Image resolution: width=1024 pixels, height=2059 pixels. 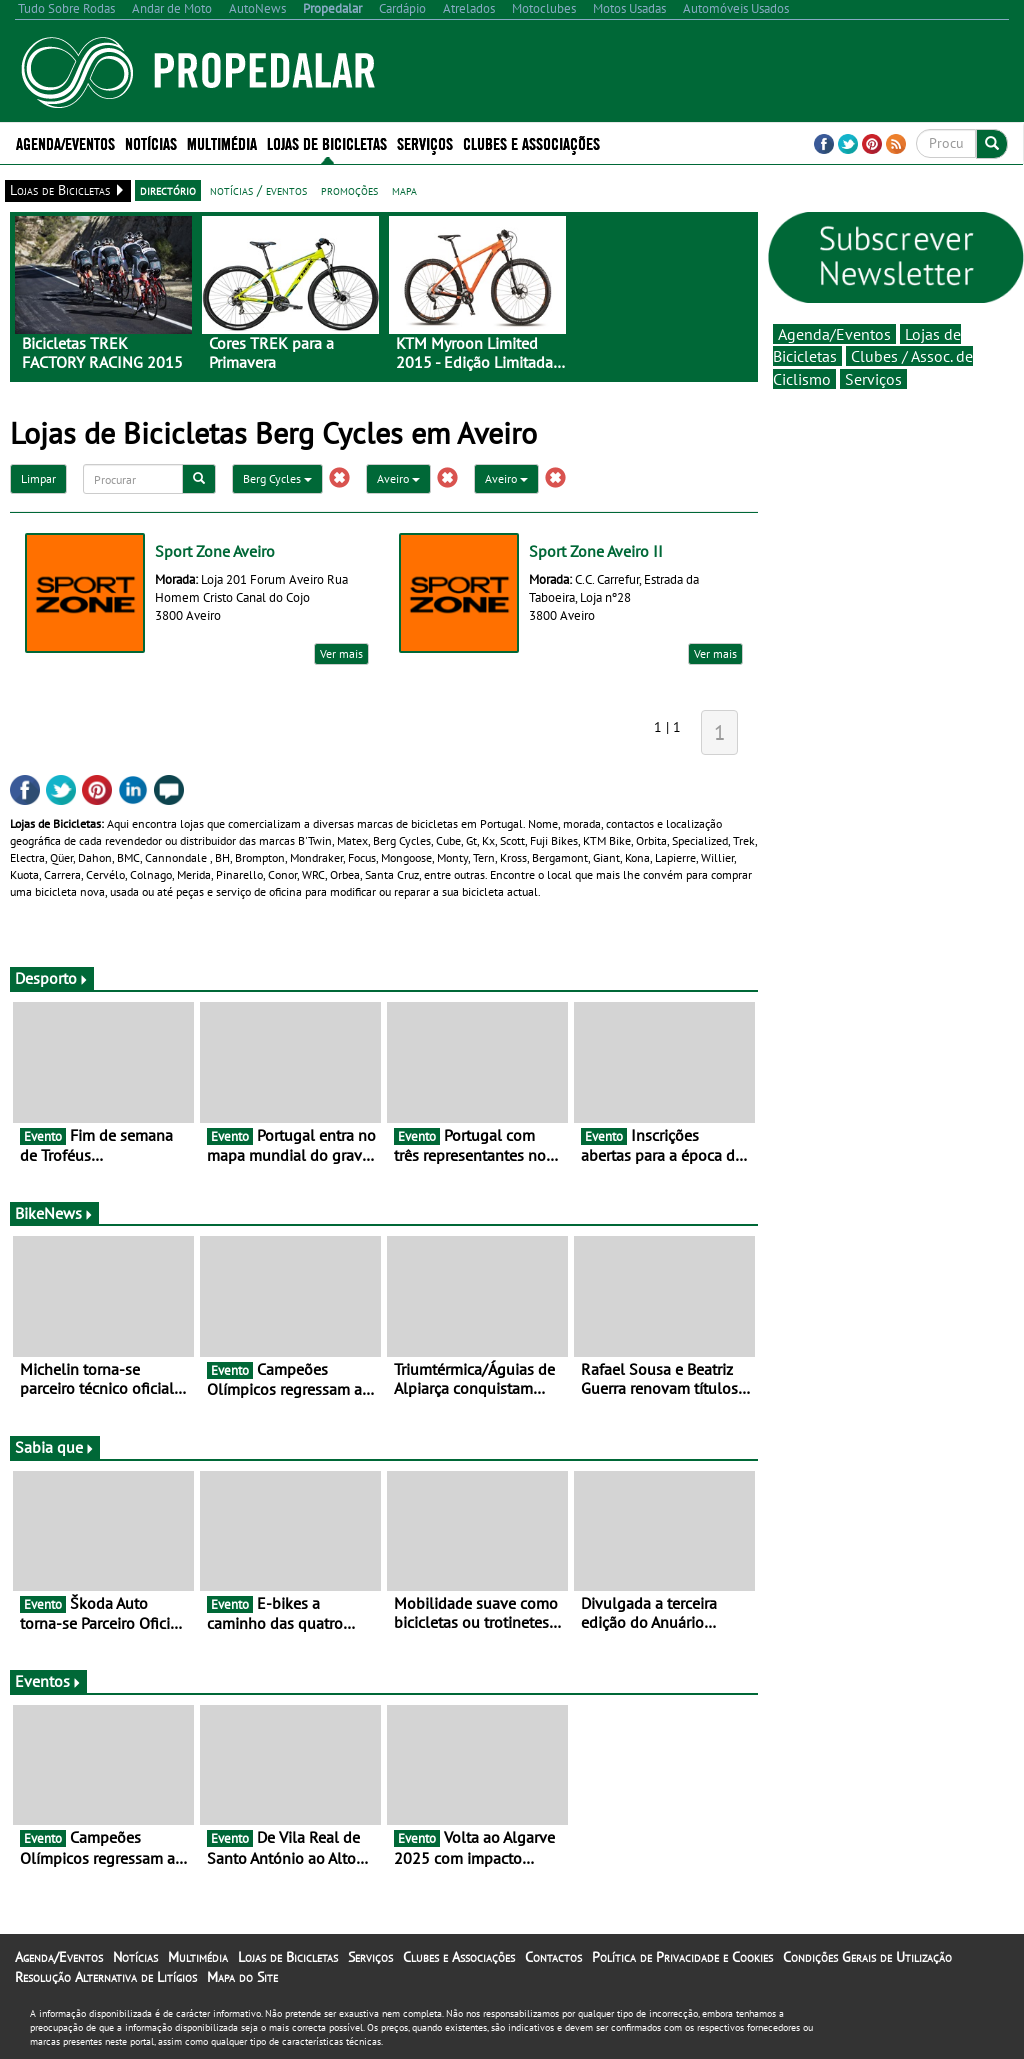 I want to click on Ver mais, so click(x=341, y=653).